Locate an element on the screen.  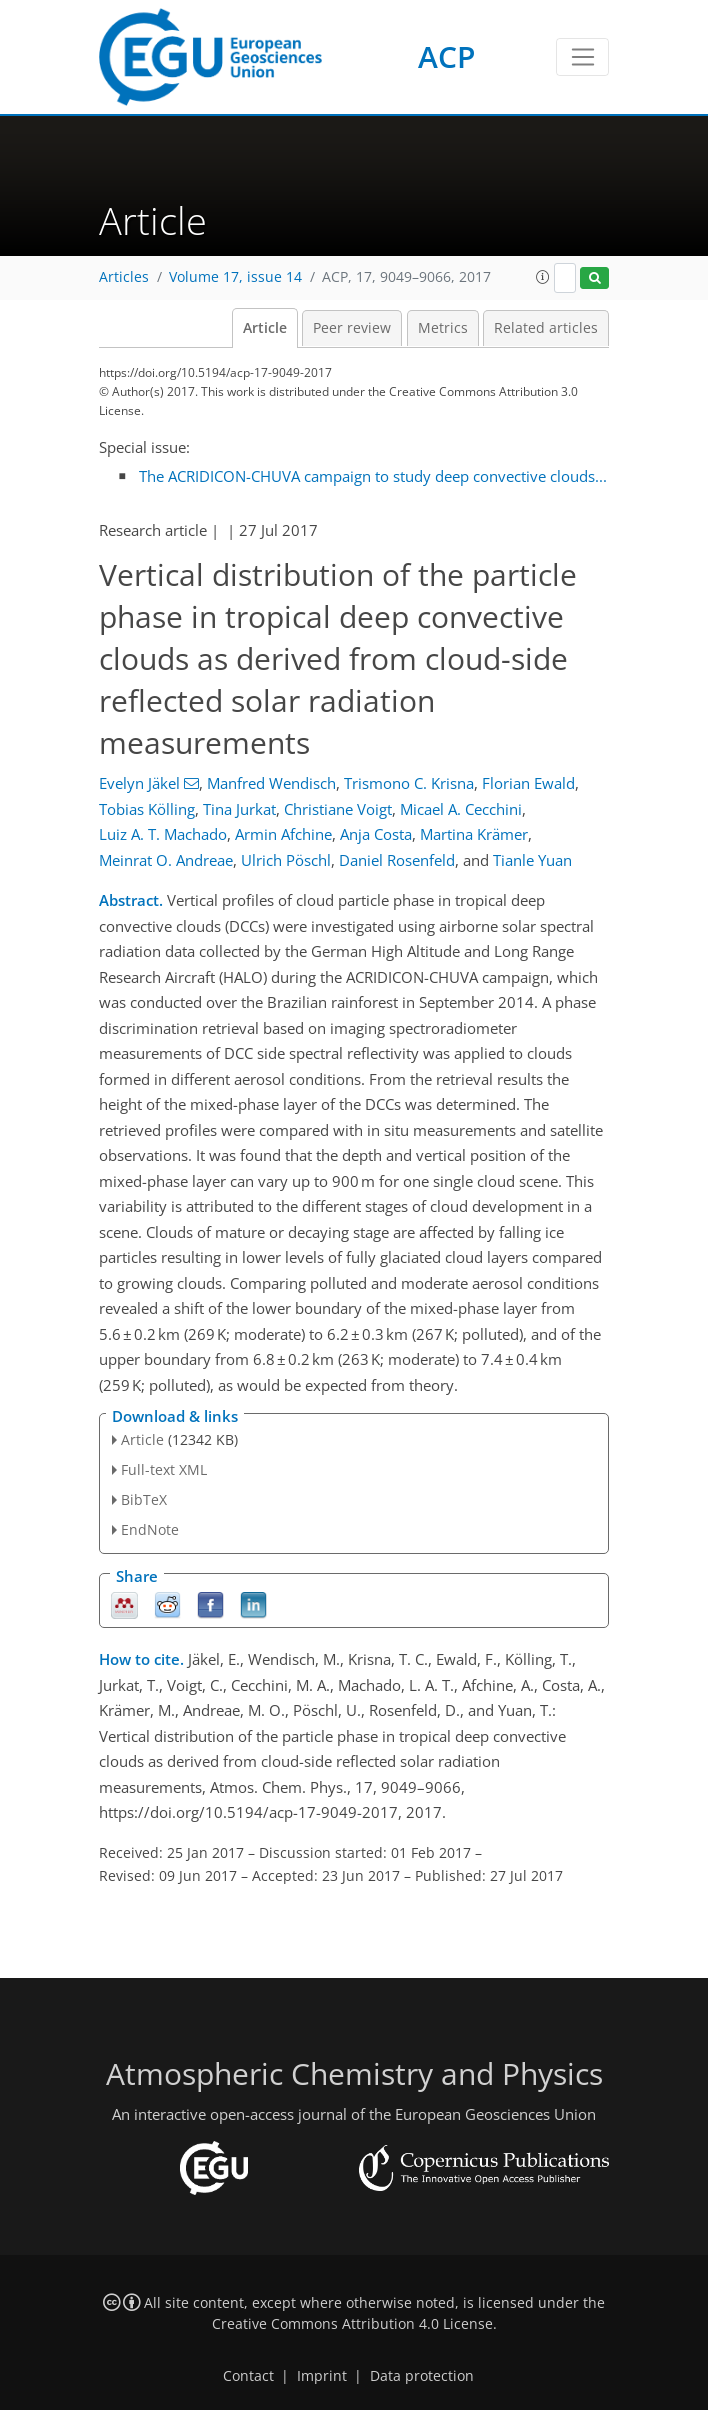
[Toggle navigation] is located at coordinates (582, 57).